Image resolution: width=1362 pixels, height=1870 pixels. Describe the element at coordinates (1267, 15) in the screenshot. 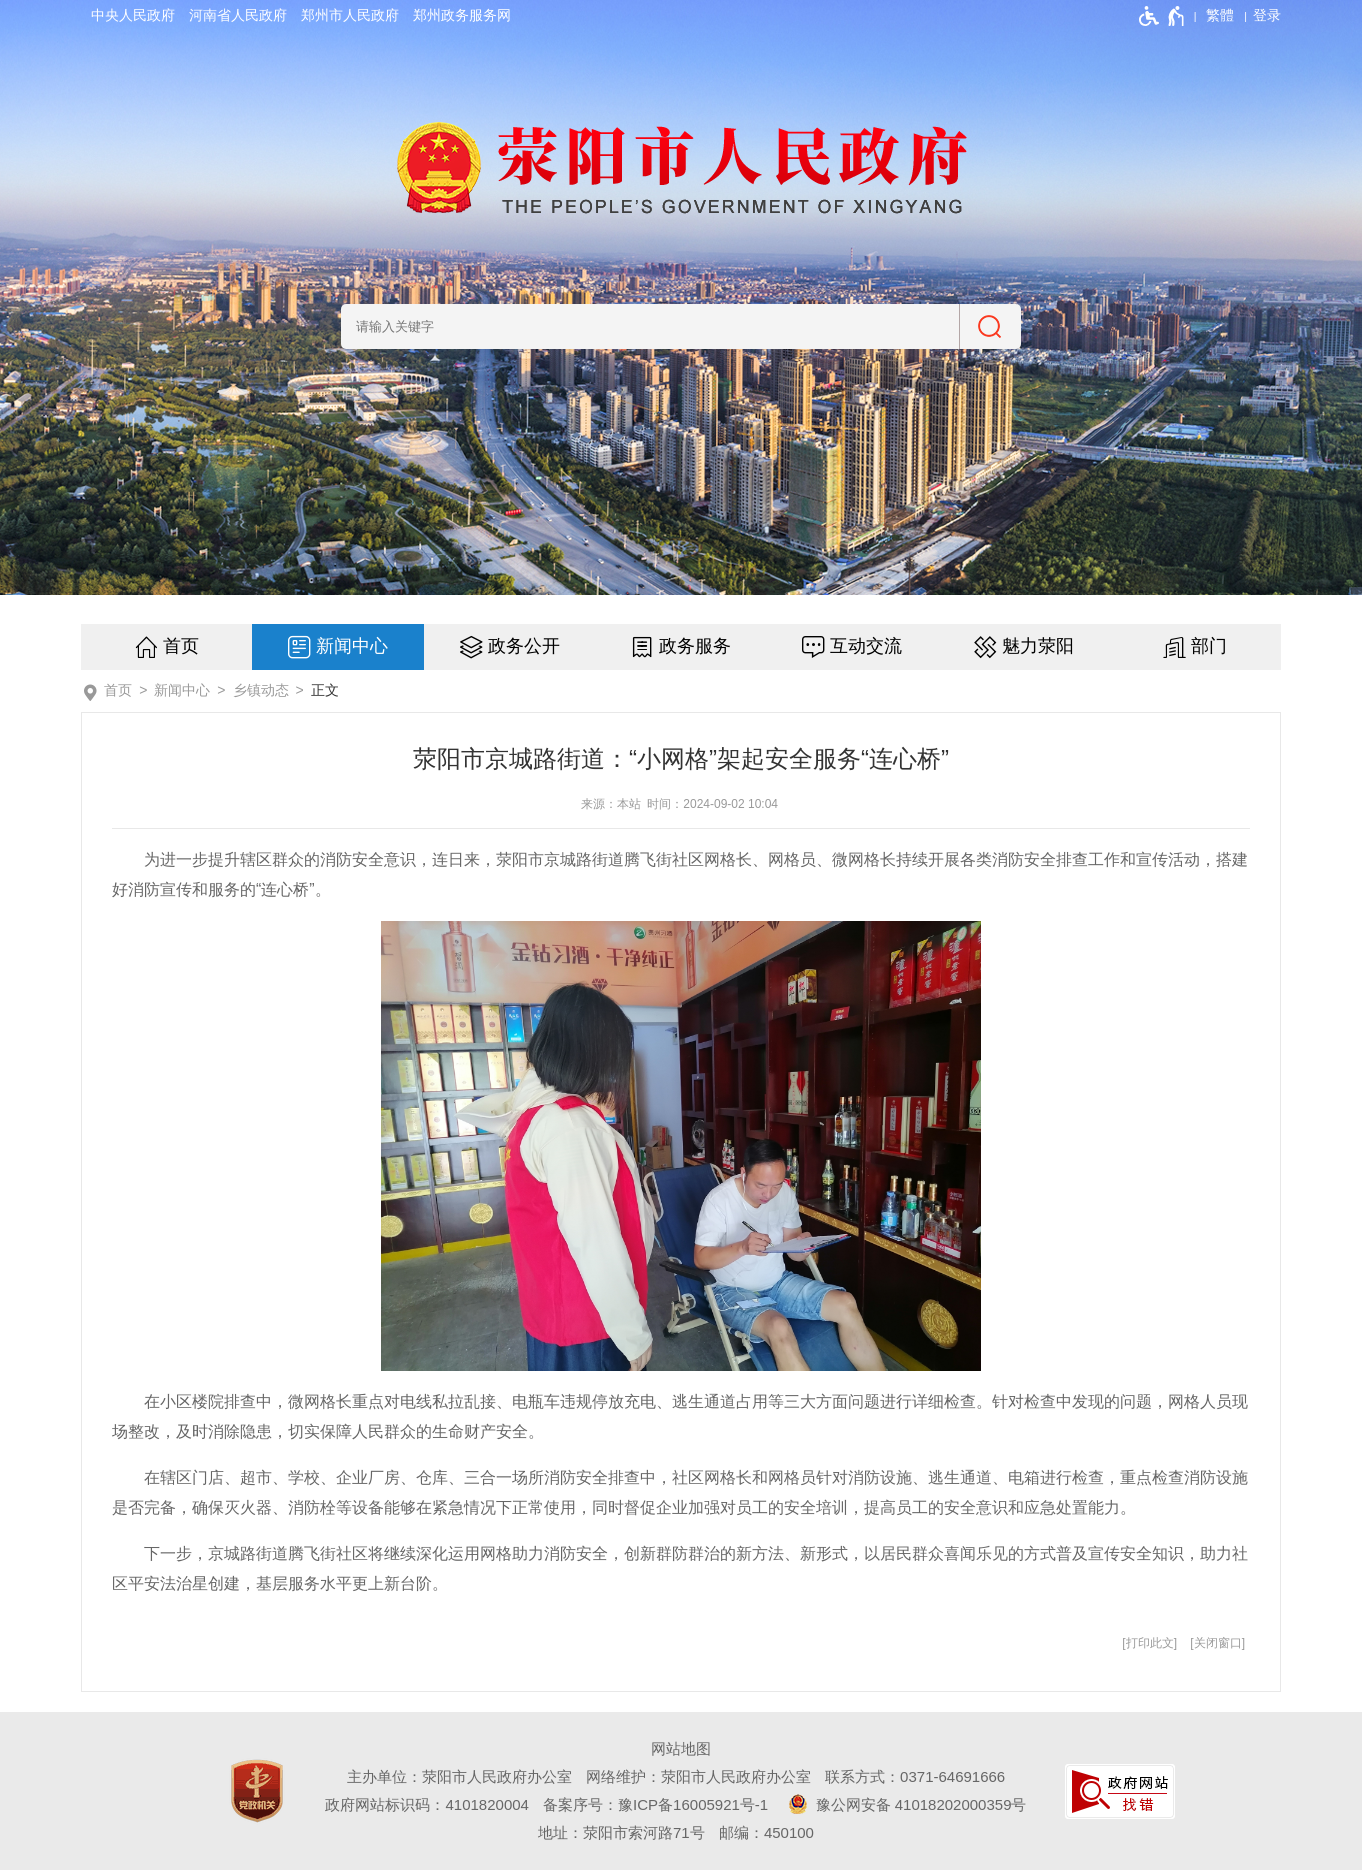

I see `登录` at that location.